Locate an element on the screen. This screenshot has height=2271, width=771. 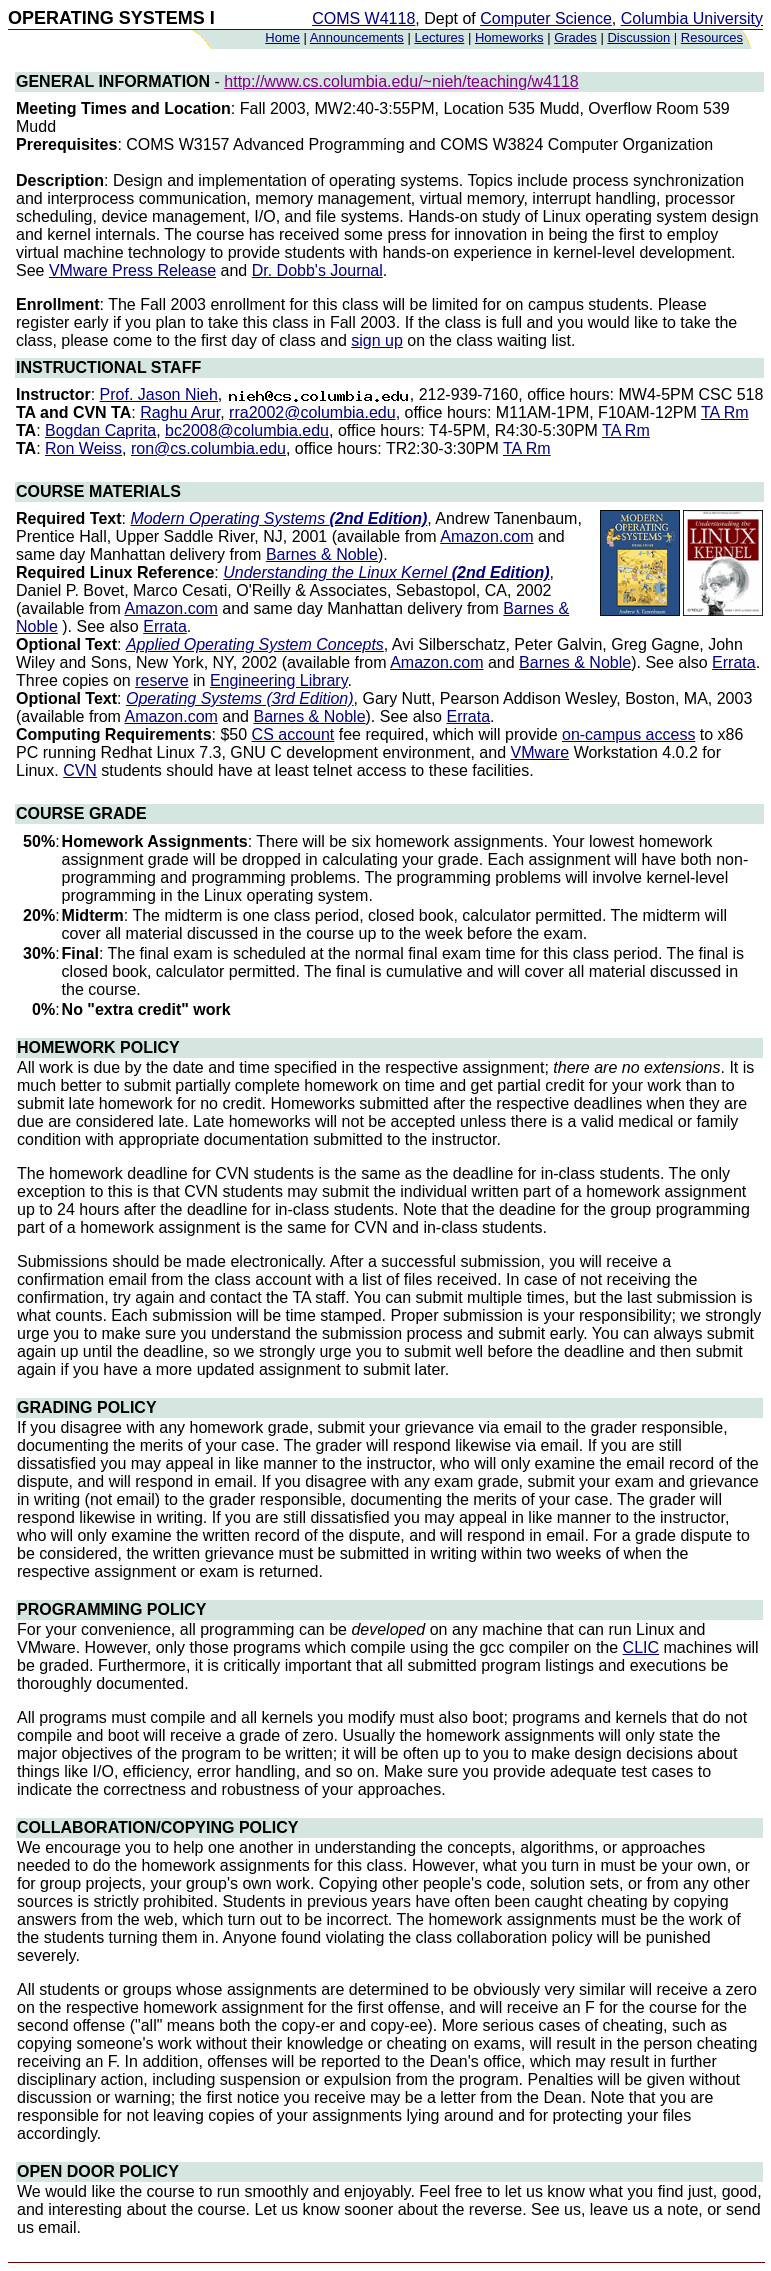
Applied Operating System Concepts is located at coordinates (255, 644).